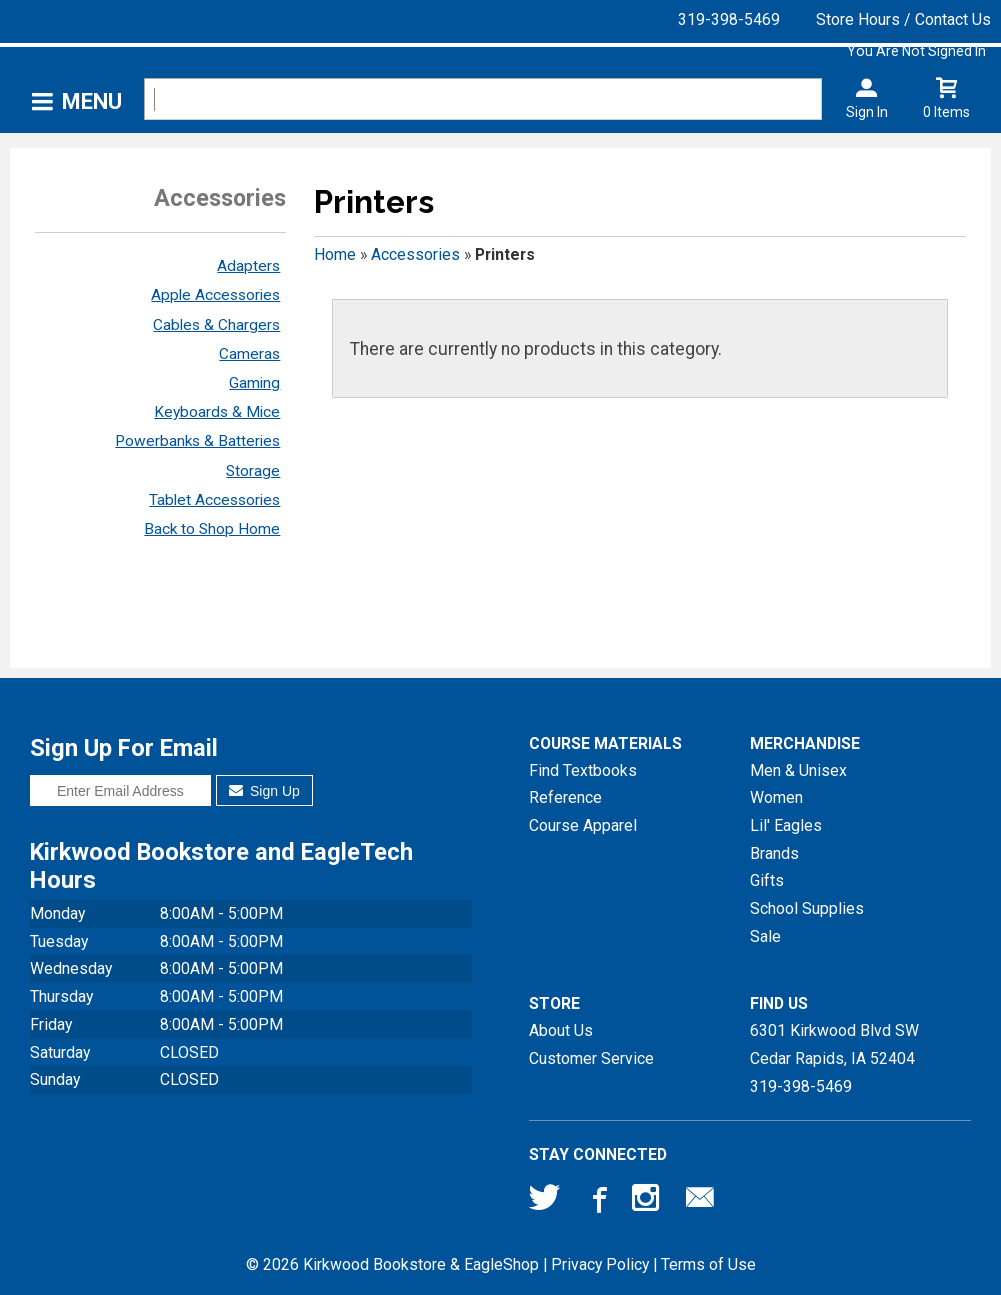 The height and width of the screenshot is (1295, 1001). Describe the element at coordinates (767, 880) in the screenshot. I see `Gifts` at that location.